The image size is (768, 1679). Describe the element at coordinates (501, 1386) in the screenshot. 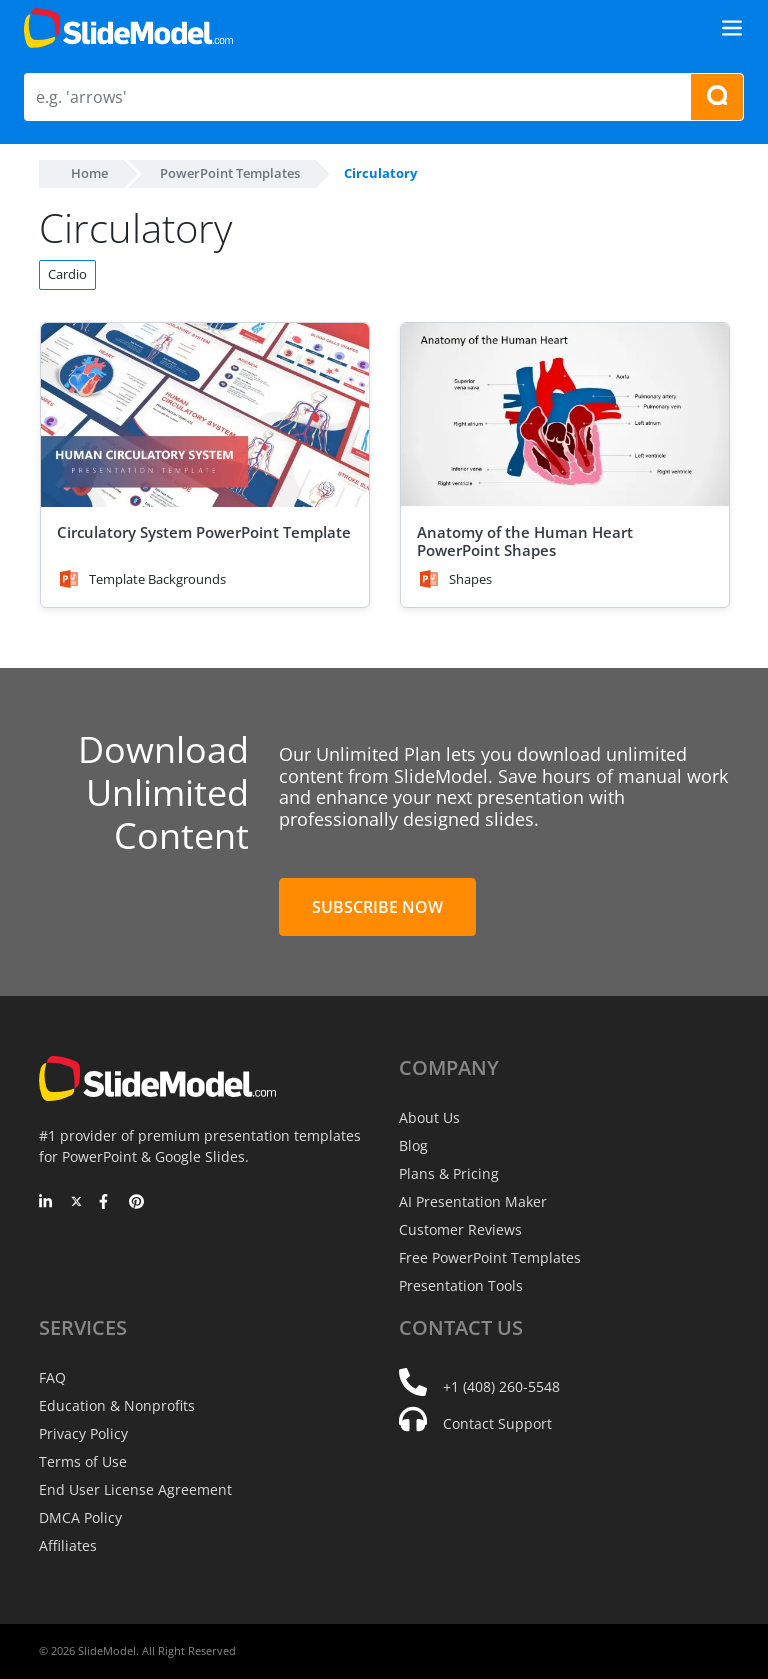

I see `+1 (408) 260-5548` at that location.